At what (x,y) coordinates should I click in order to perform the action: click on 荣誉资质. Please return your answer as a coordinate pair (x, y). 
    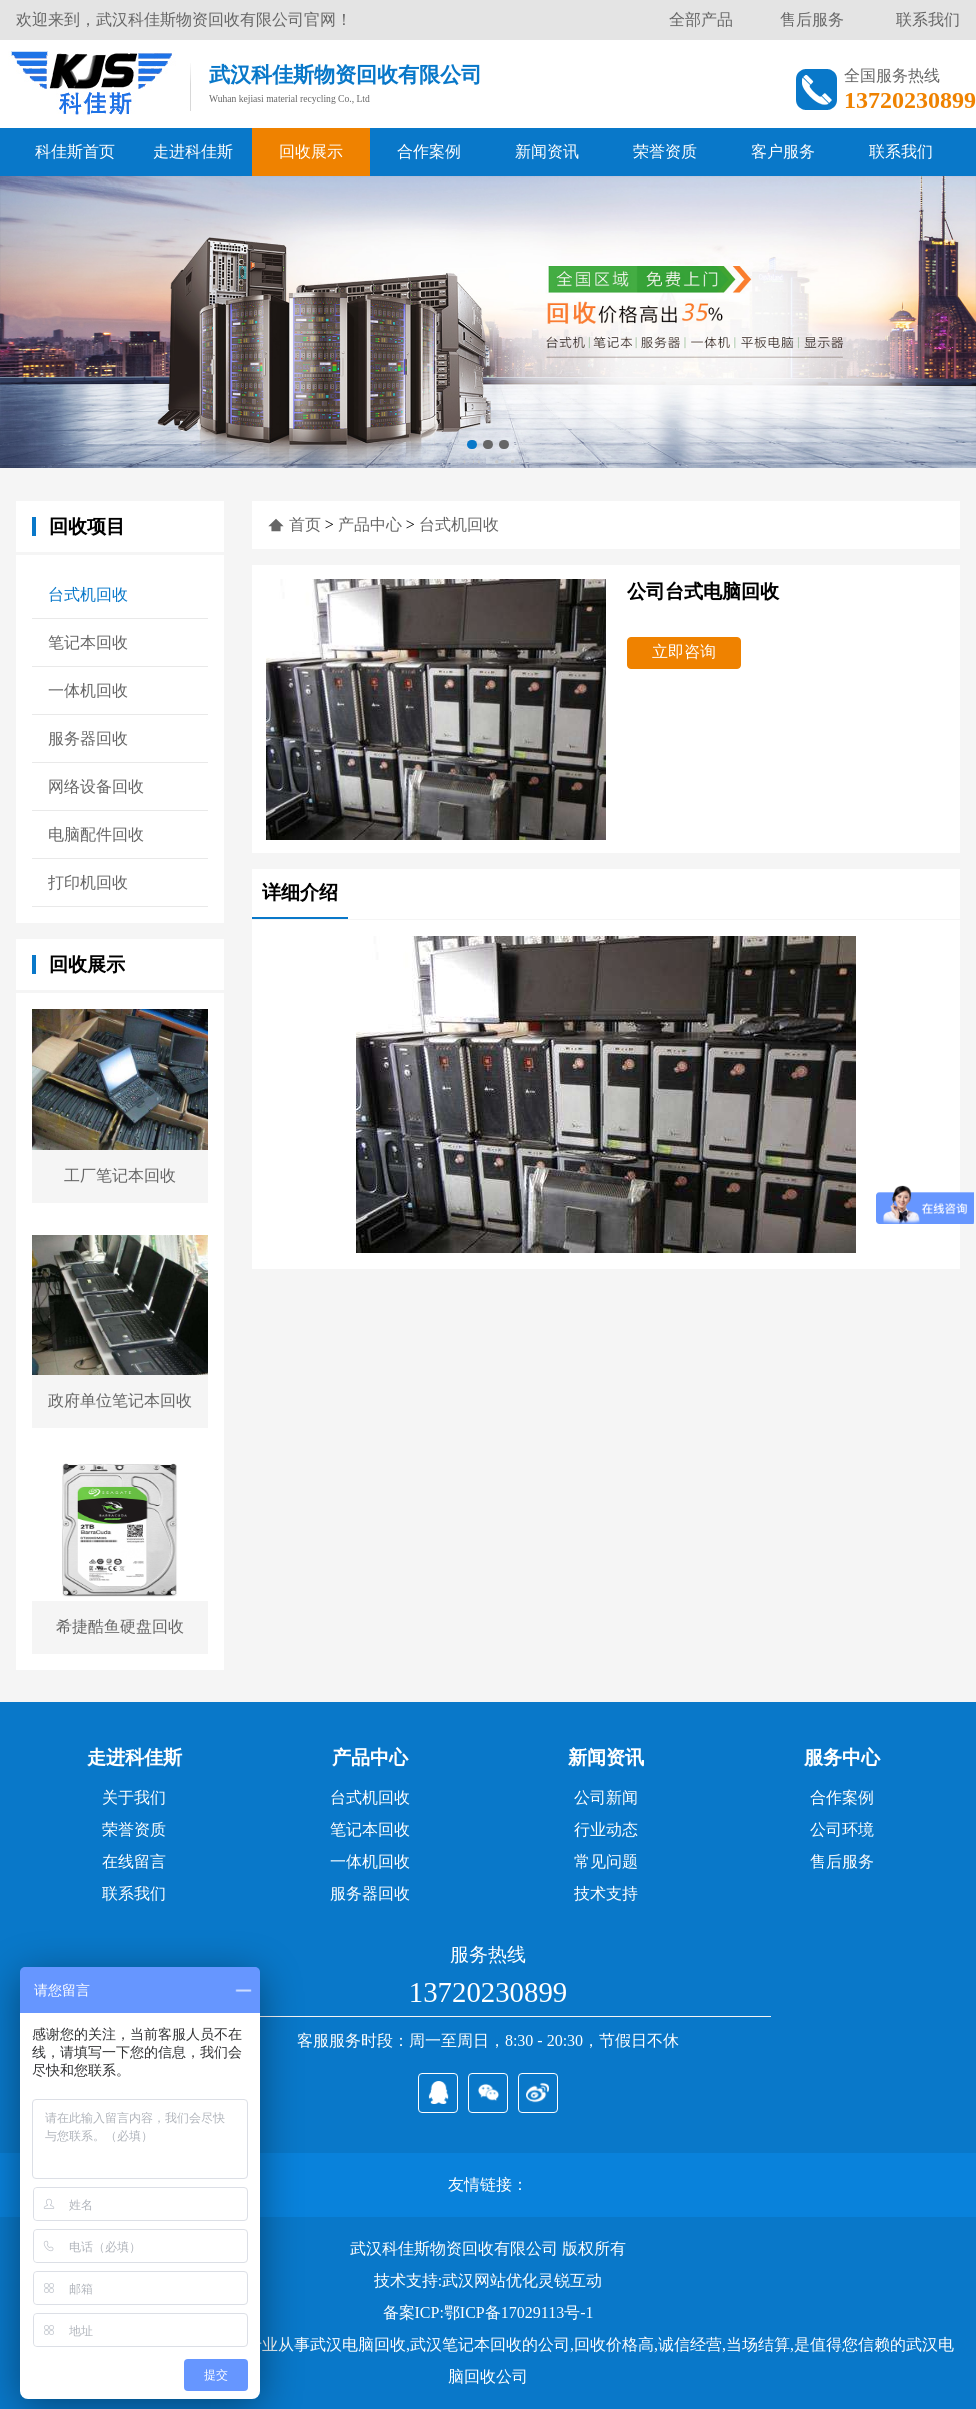
    Looking at the image, I should click on (665, 151).